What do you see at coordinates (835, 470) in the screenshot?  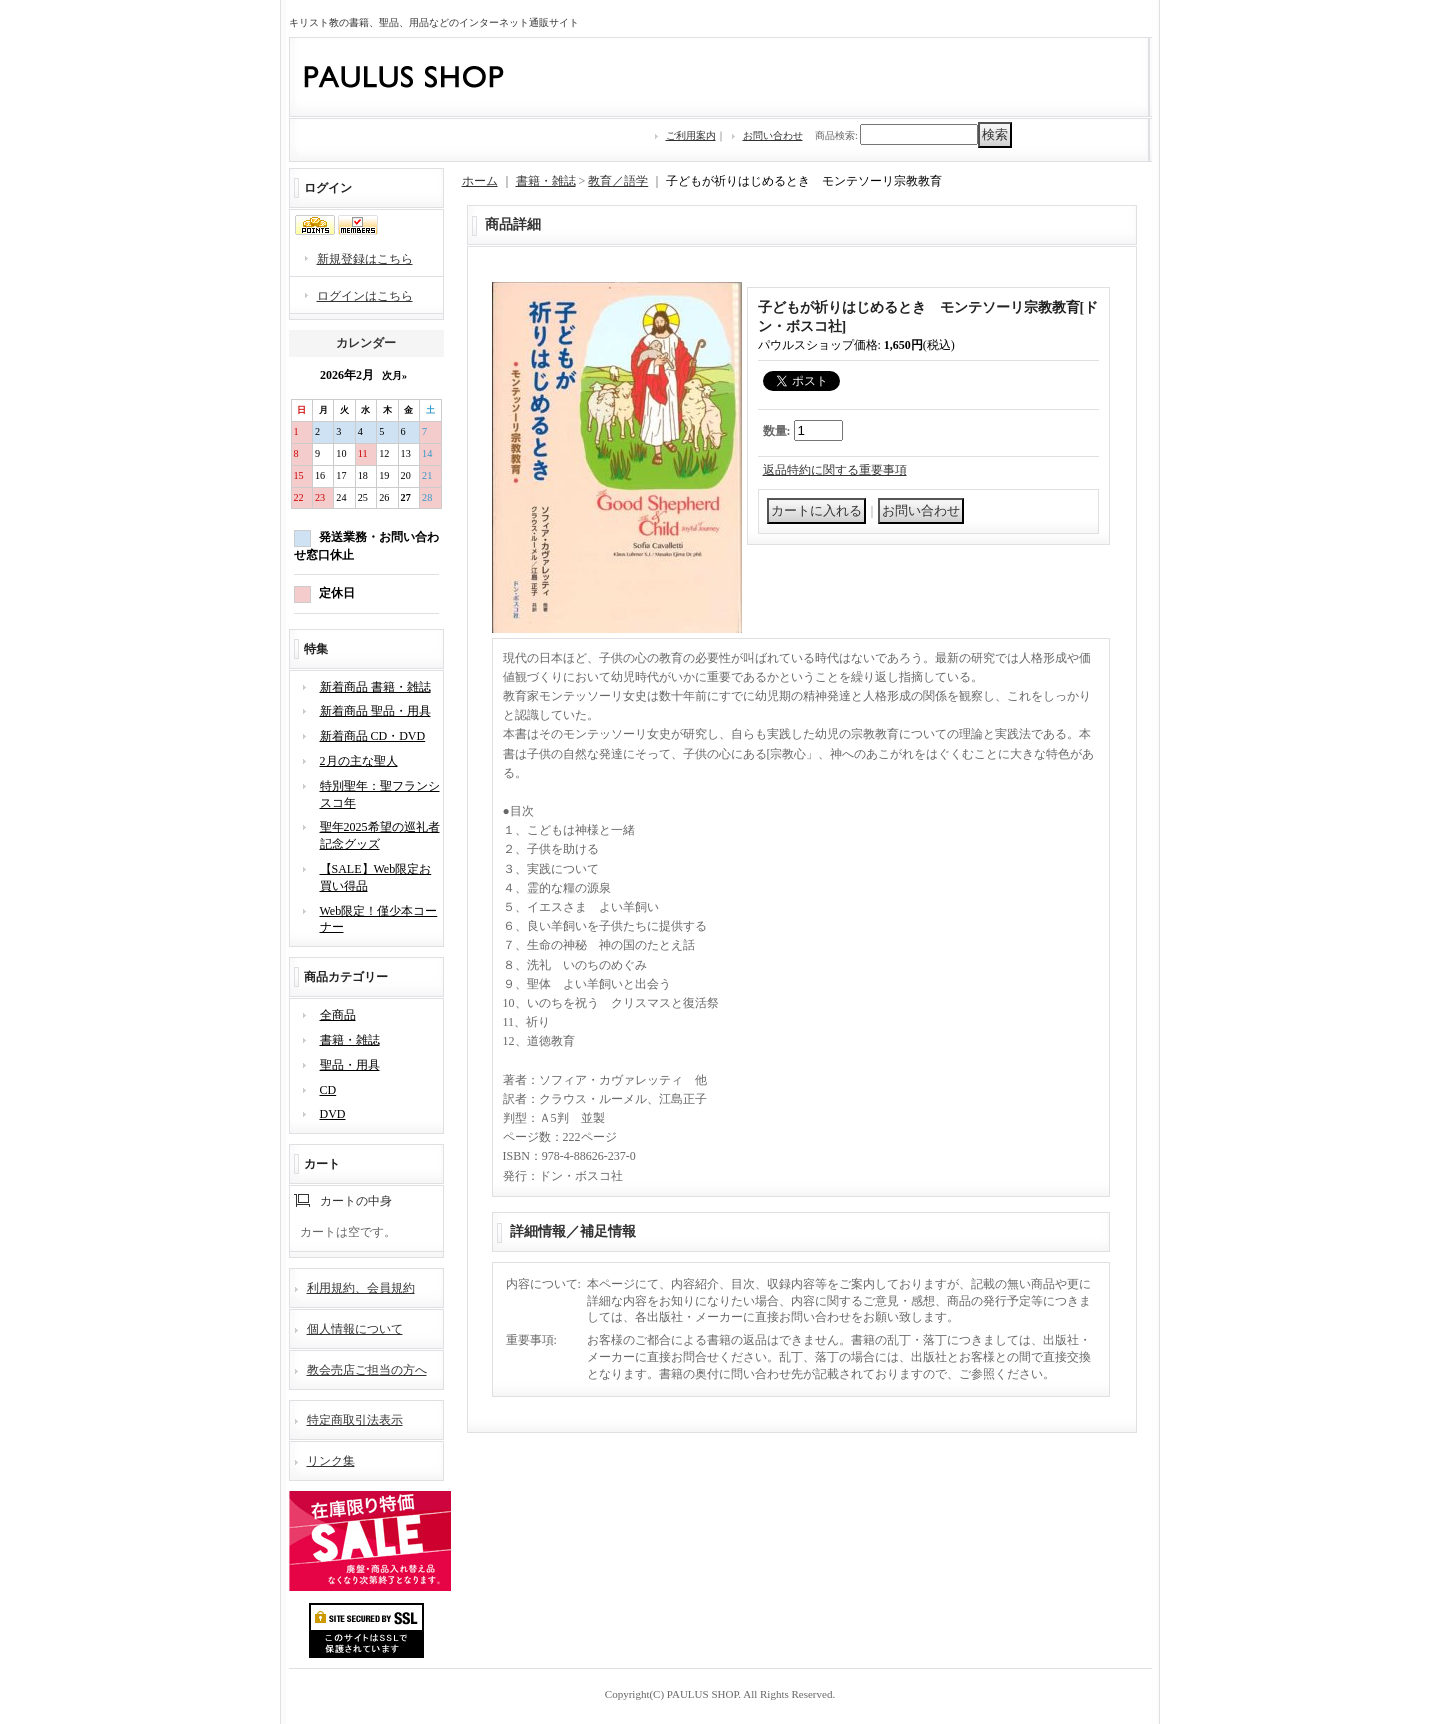 I see `返品特約に関する重要事項` at bounding box center [835, 470].